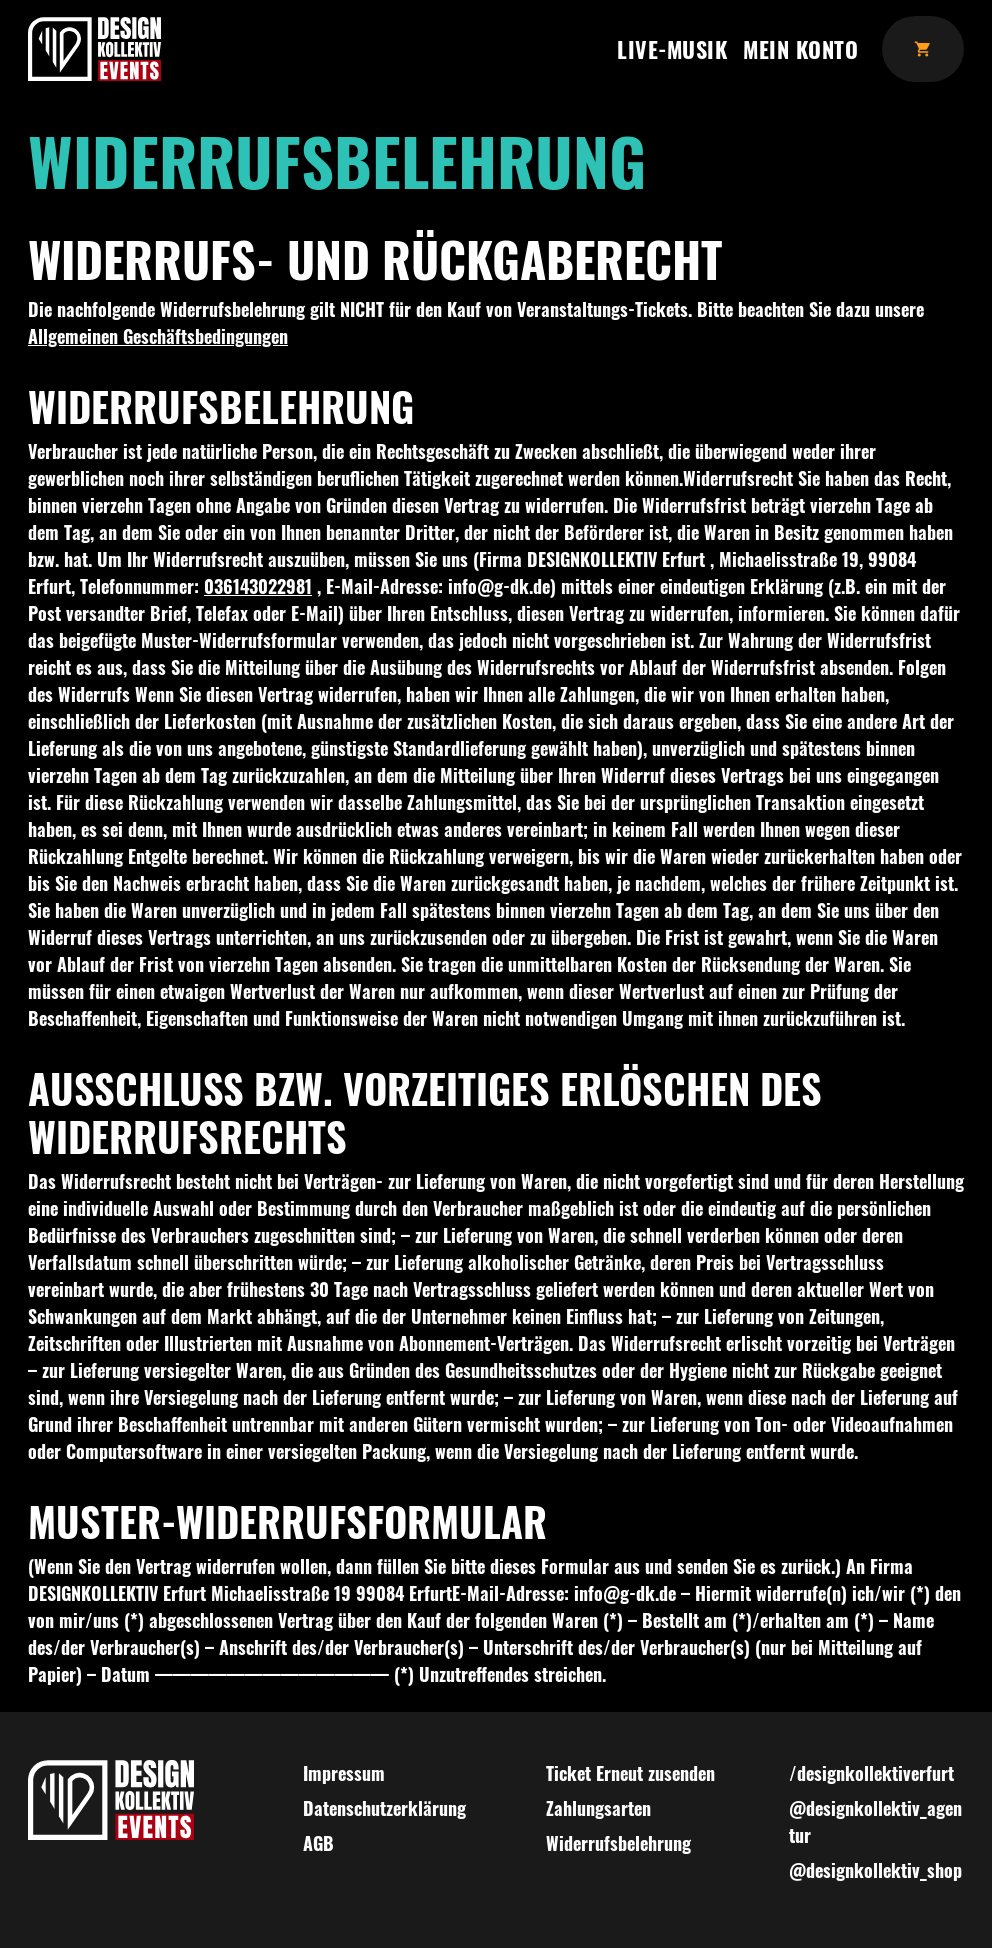 This screenshot has width=992, height=1948. What do you see at coordinates (158, 336) in the screenshot?
I see `Allgemeinen Geschäftsbedingungen` at bounding box center [158, 336].